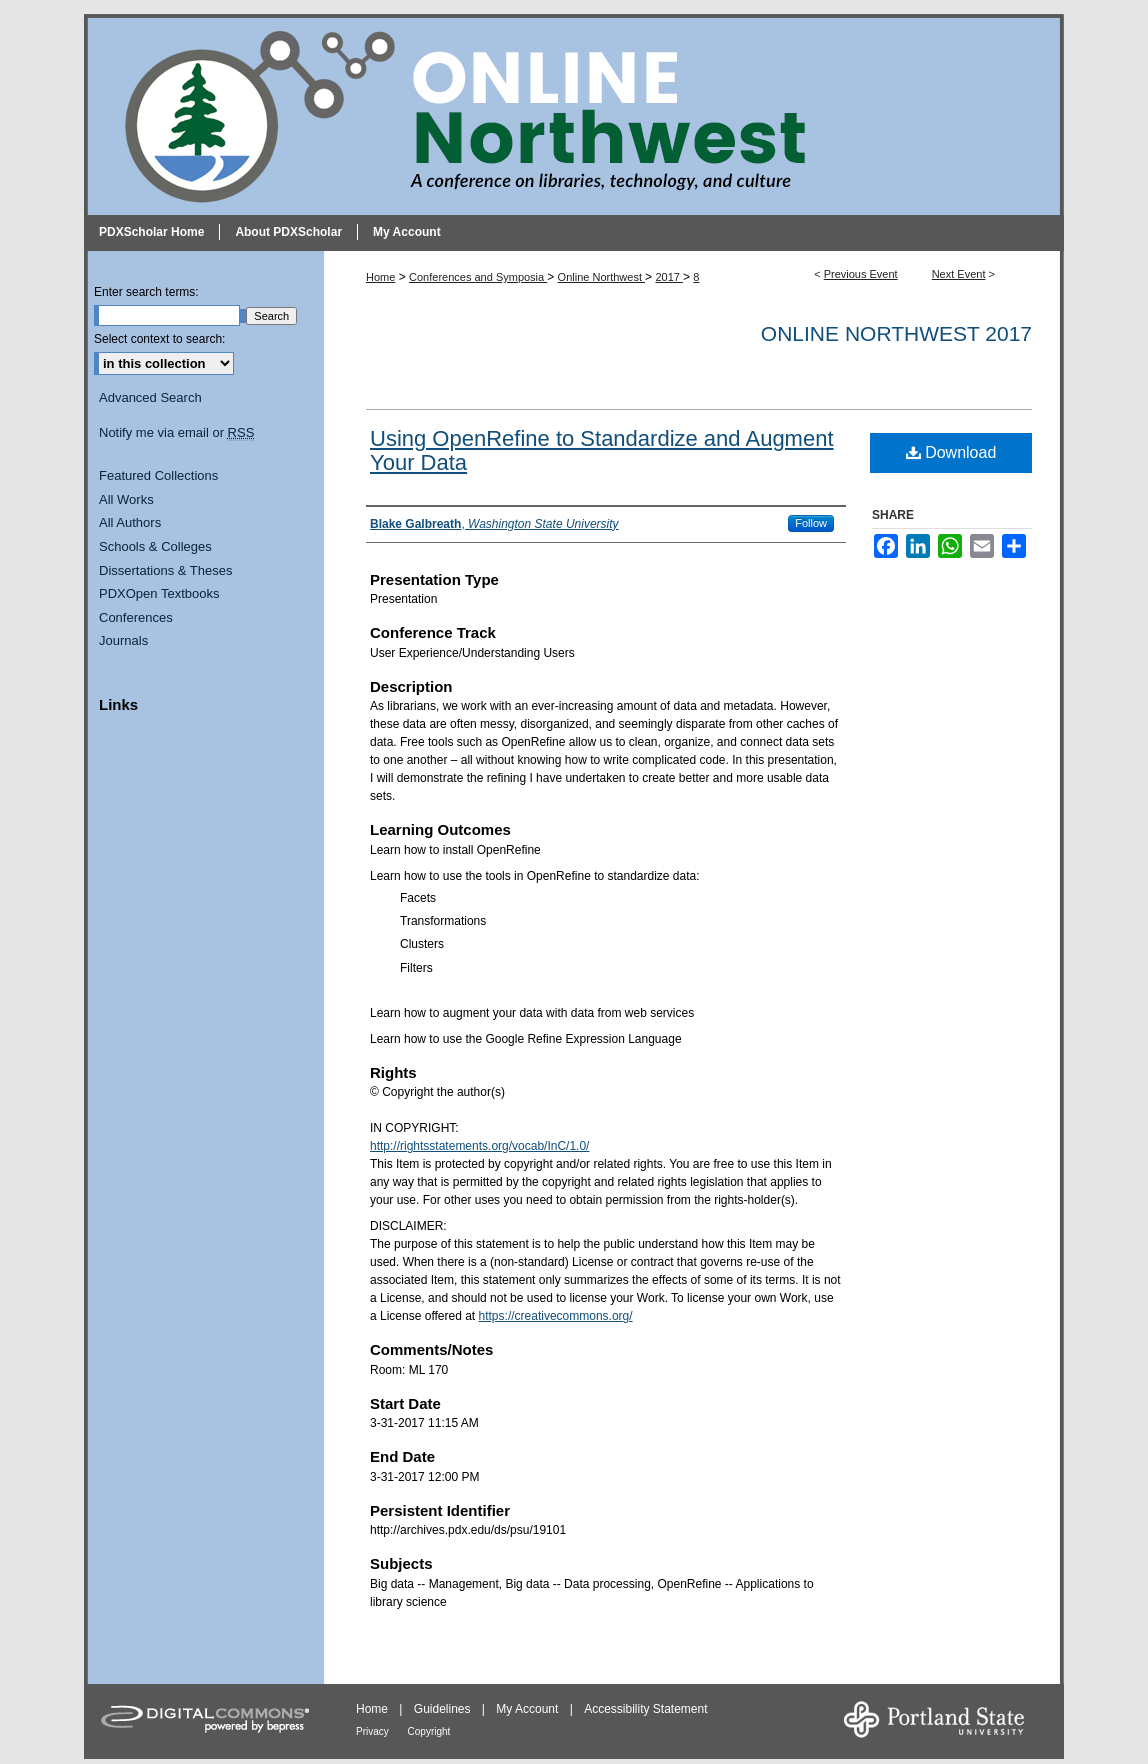  What do you see at coordinates (528, 1709) in the screenshot?
I see `My Account` at bounding box center [528, 1709].